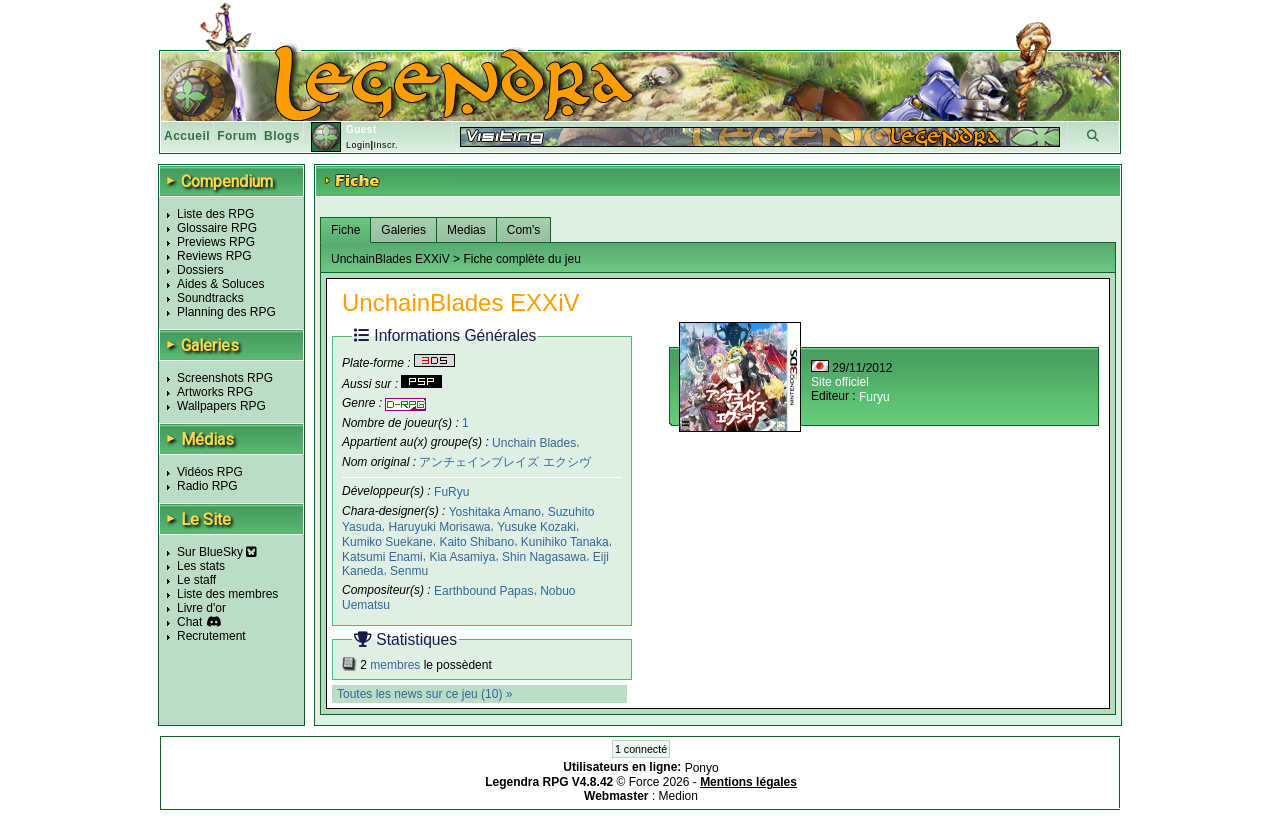 The width and height of the screenshot is (1280, 825). Describe the element at coordinates (403, 230) in the screenshot. I see `Galeries` at that location.